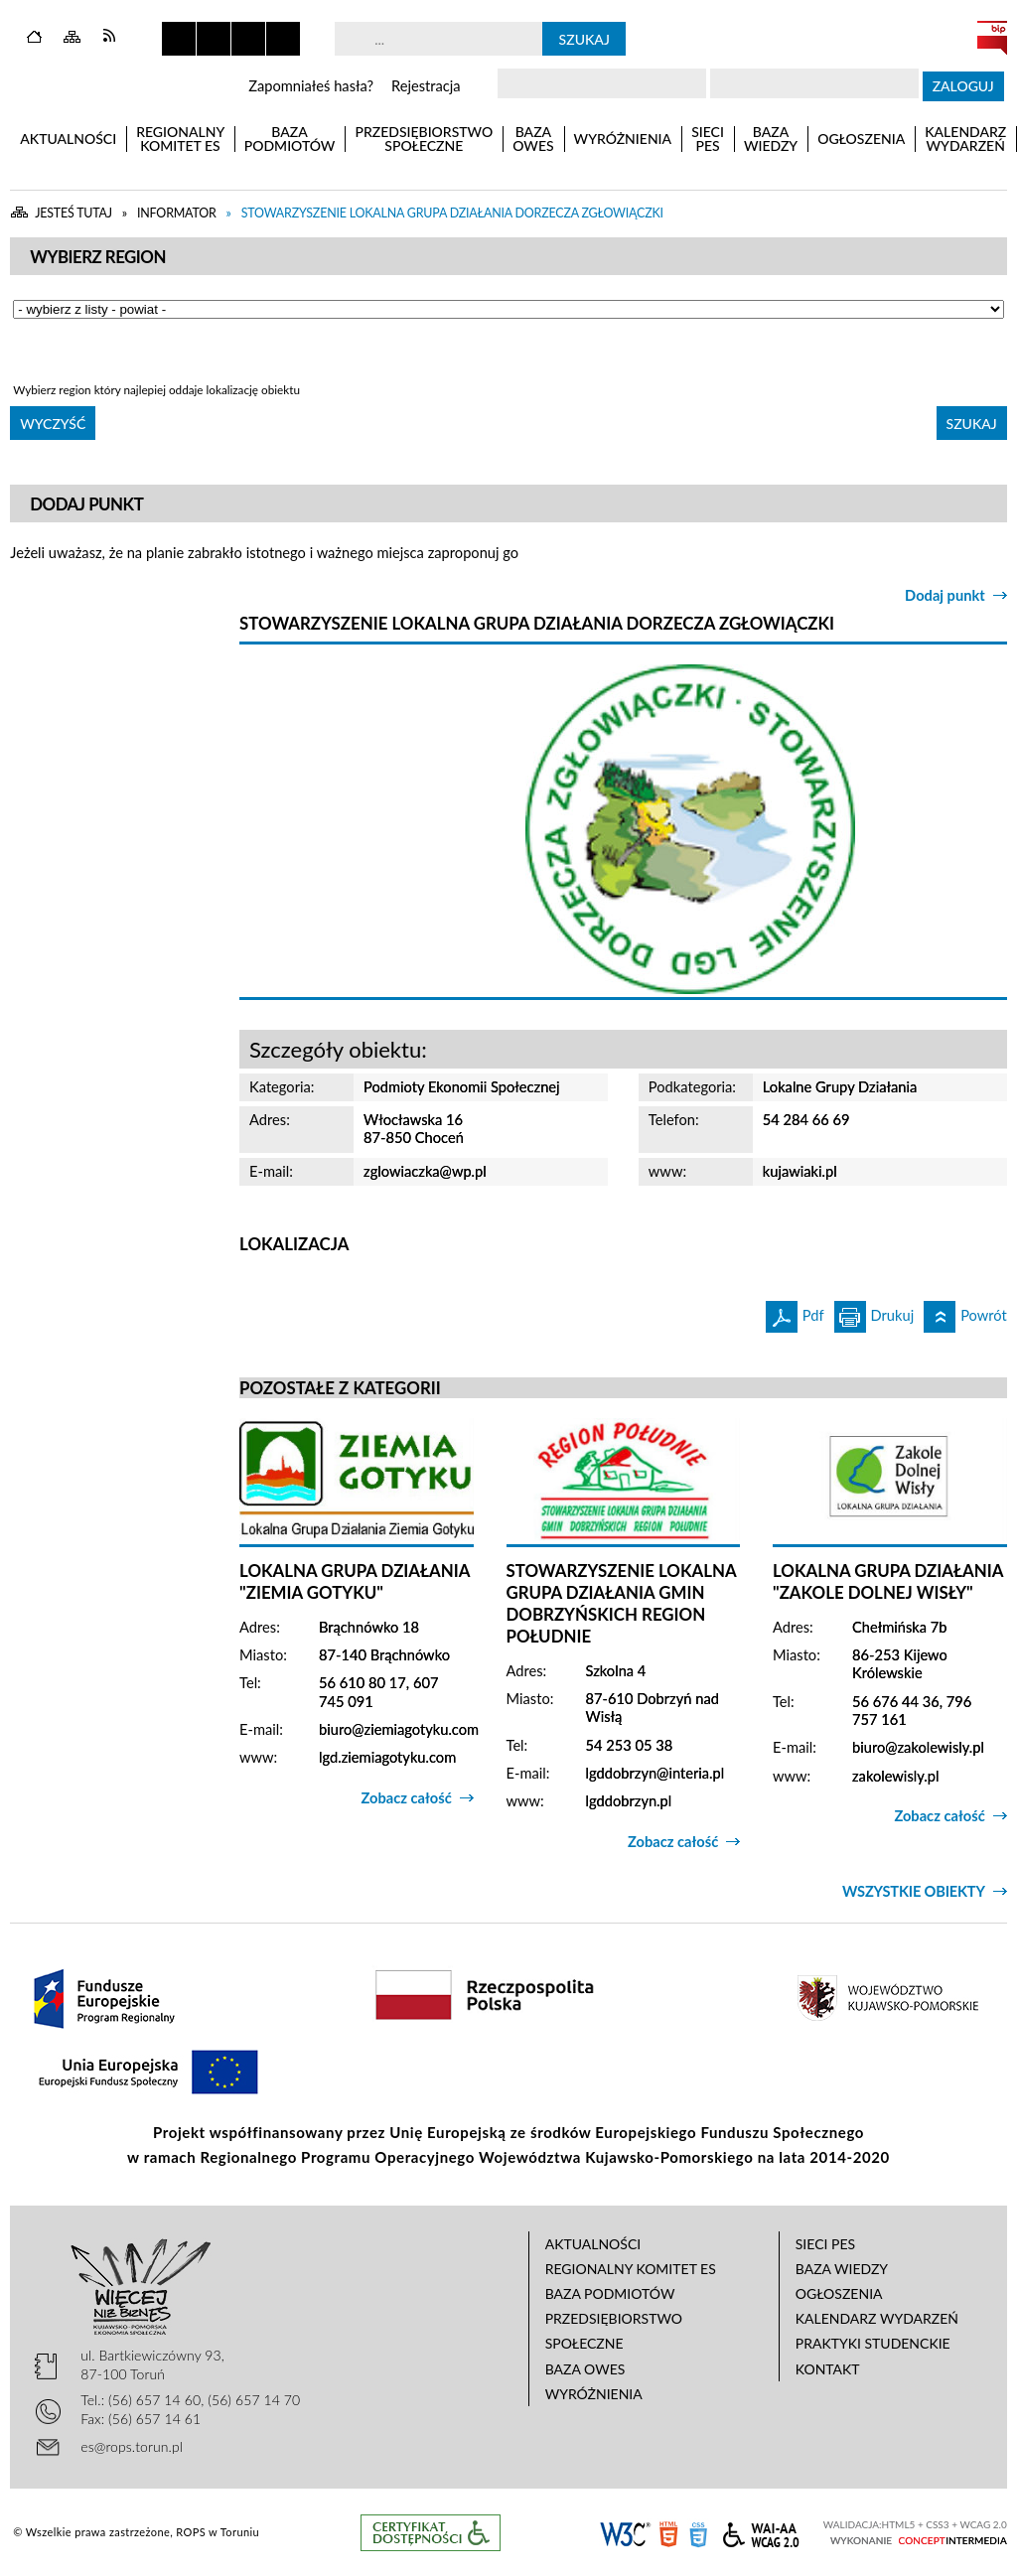 This screenshot has height=2576, width=1017. What do you see at coordinates (992, 38) in the screenshot?
I see `BIP` at bounding box center [992, 38].